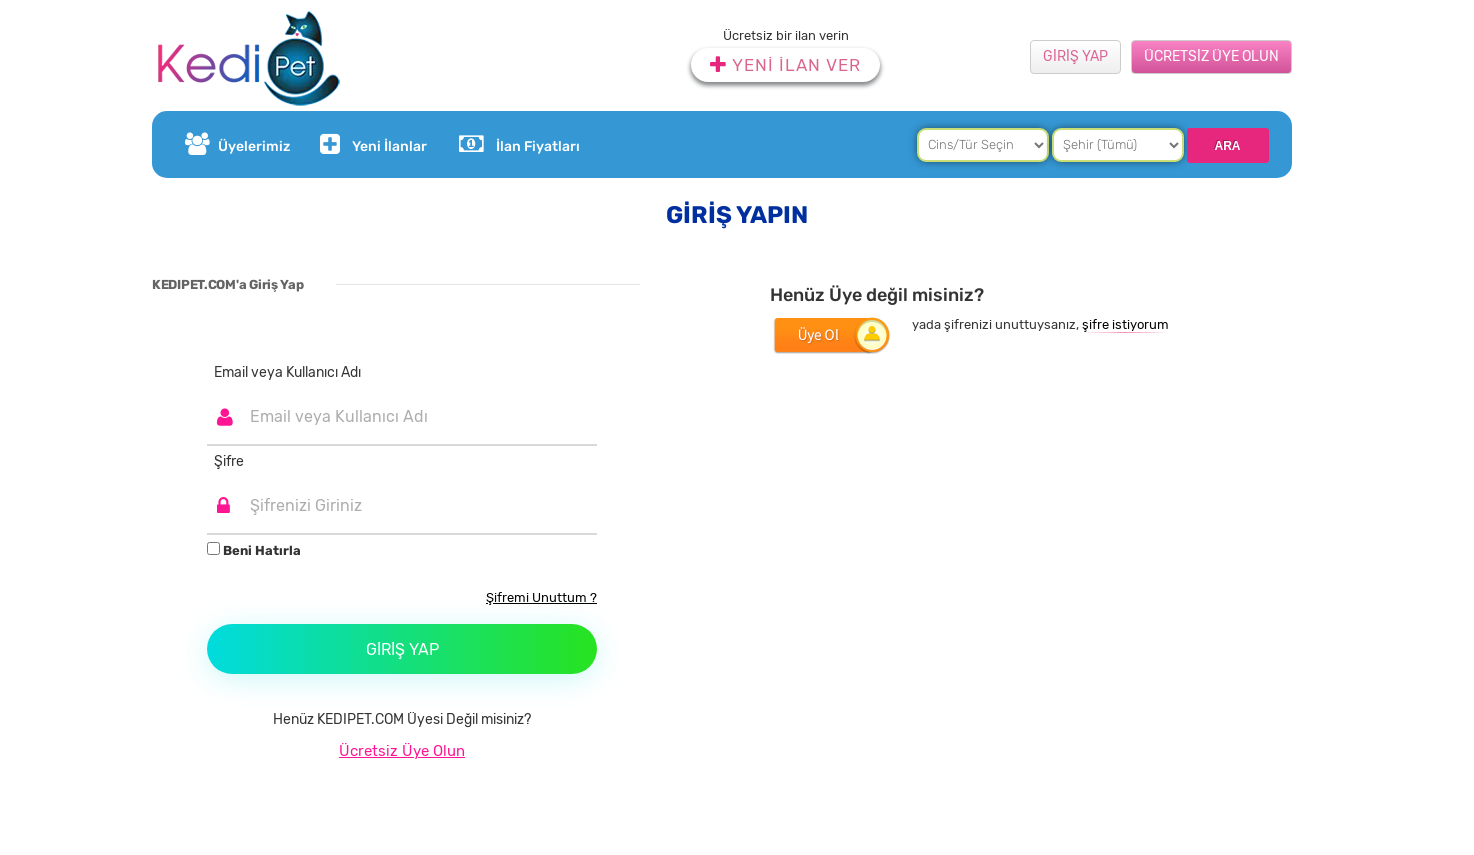 Image resolution: width=1474 pixels, height=855 pixels. I want to click on Beni Hatırla, so click(254, 550).